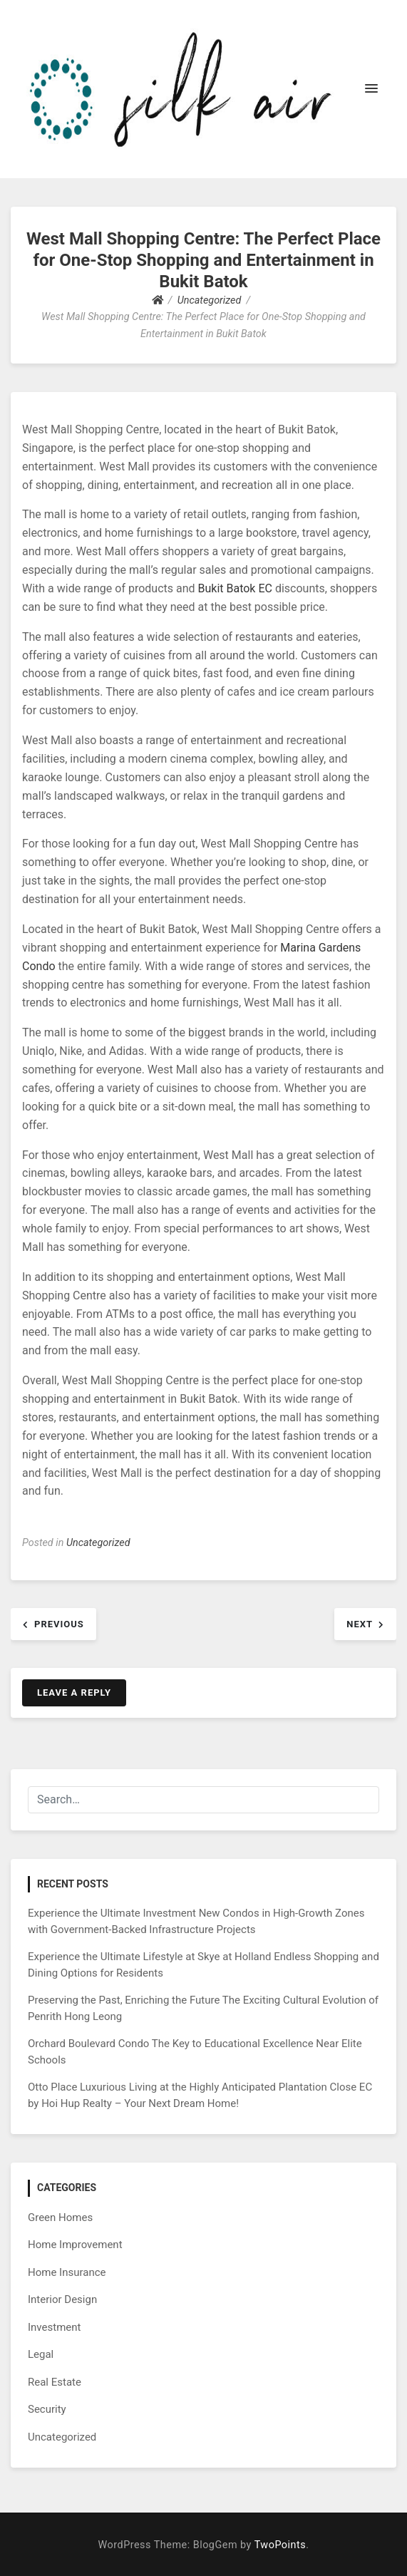  I want to click on [button], so click(371, 89).